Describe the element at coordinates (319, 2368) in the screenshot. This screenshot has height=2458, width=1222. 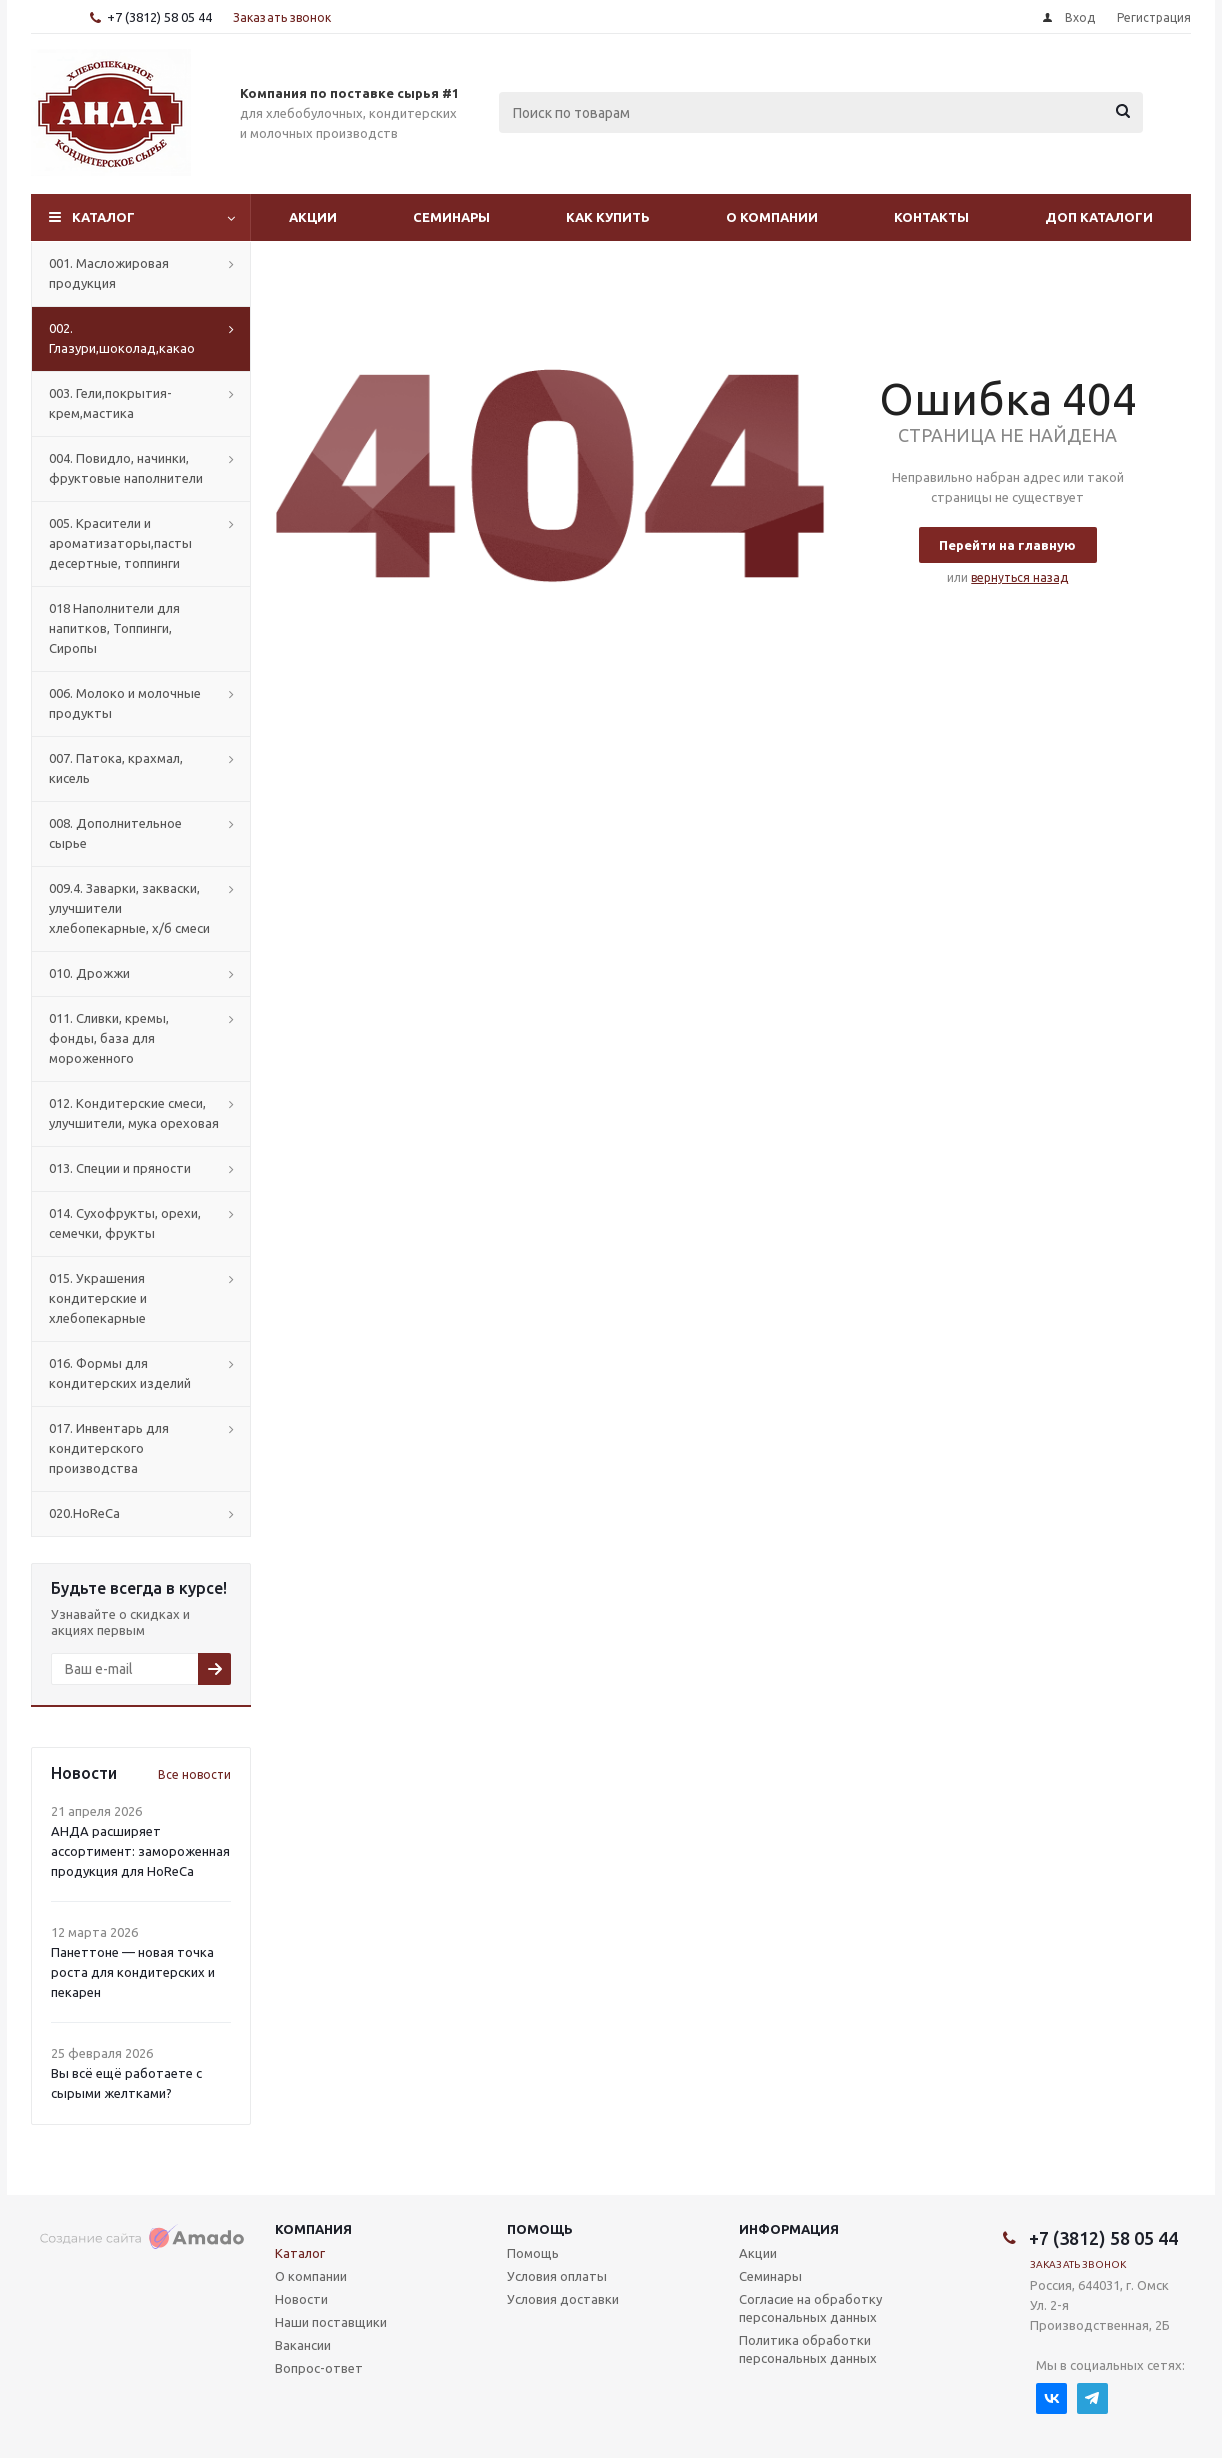
I see `Вопрос-ответ` at that location.